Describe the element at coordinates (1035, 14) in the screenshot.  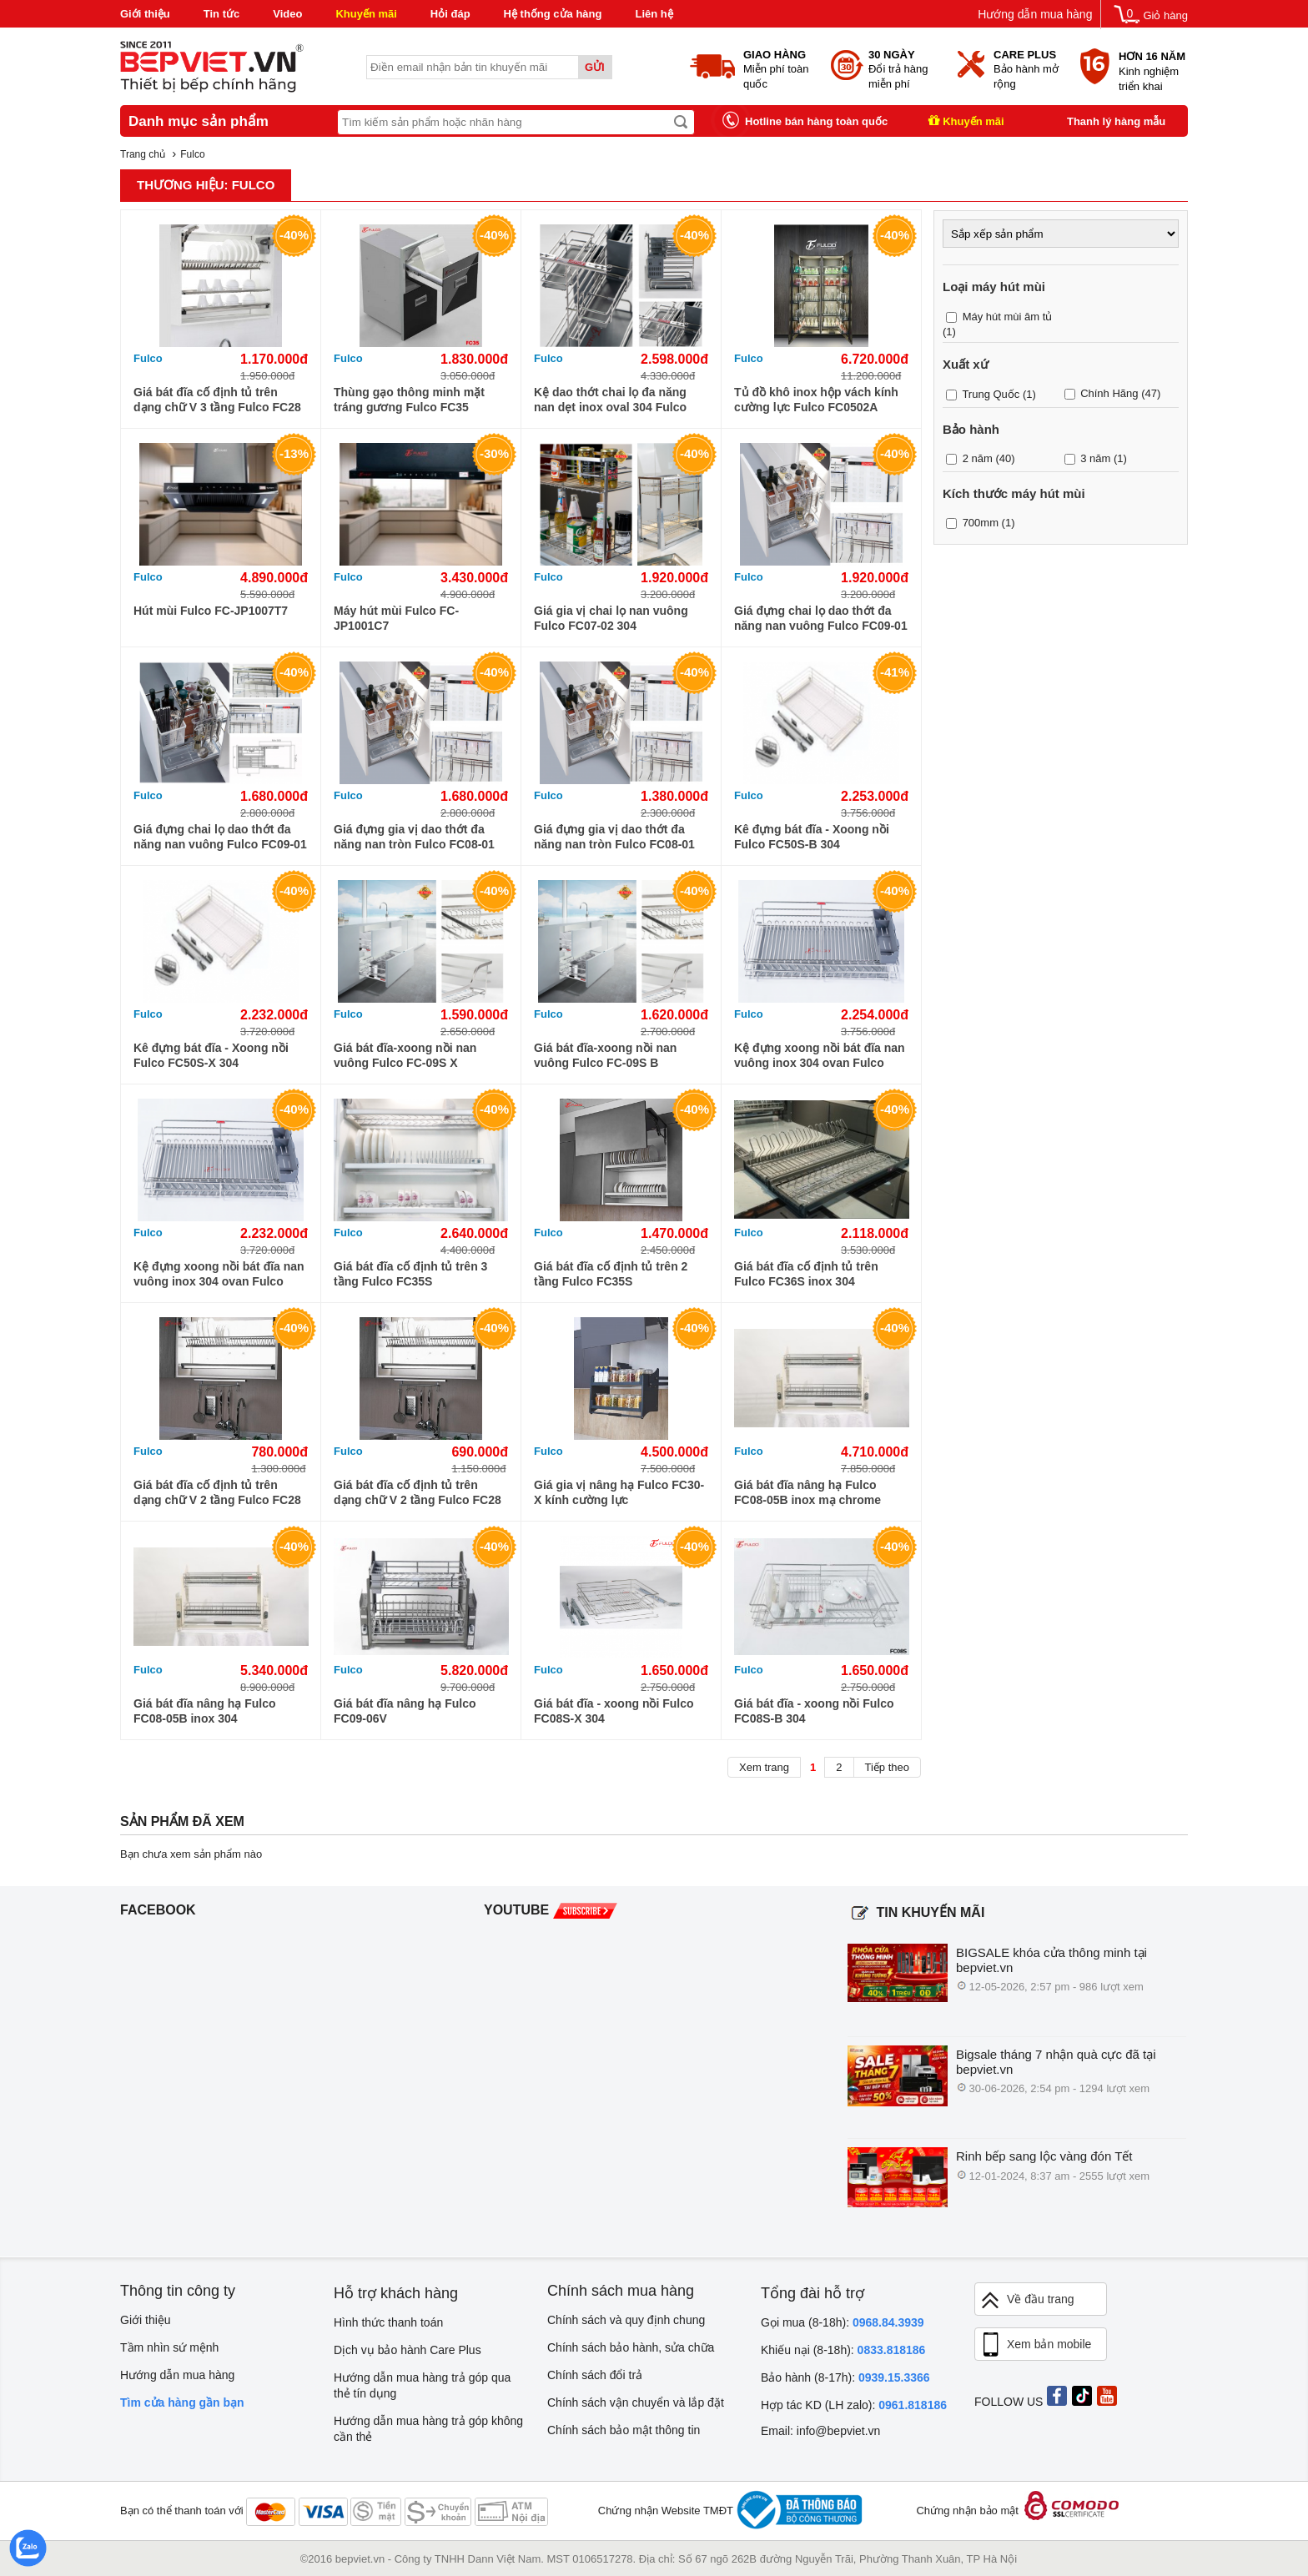
I see `Hướng dẫn mua hàng` at that location.